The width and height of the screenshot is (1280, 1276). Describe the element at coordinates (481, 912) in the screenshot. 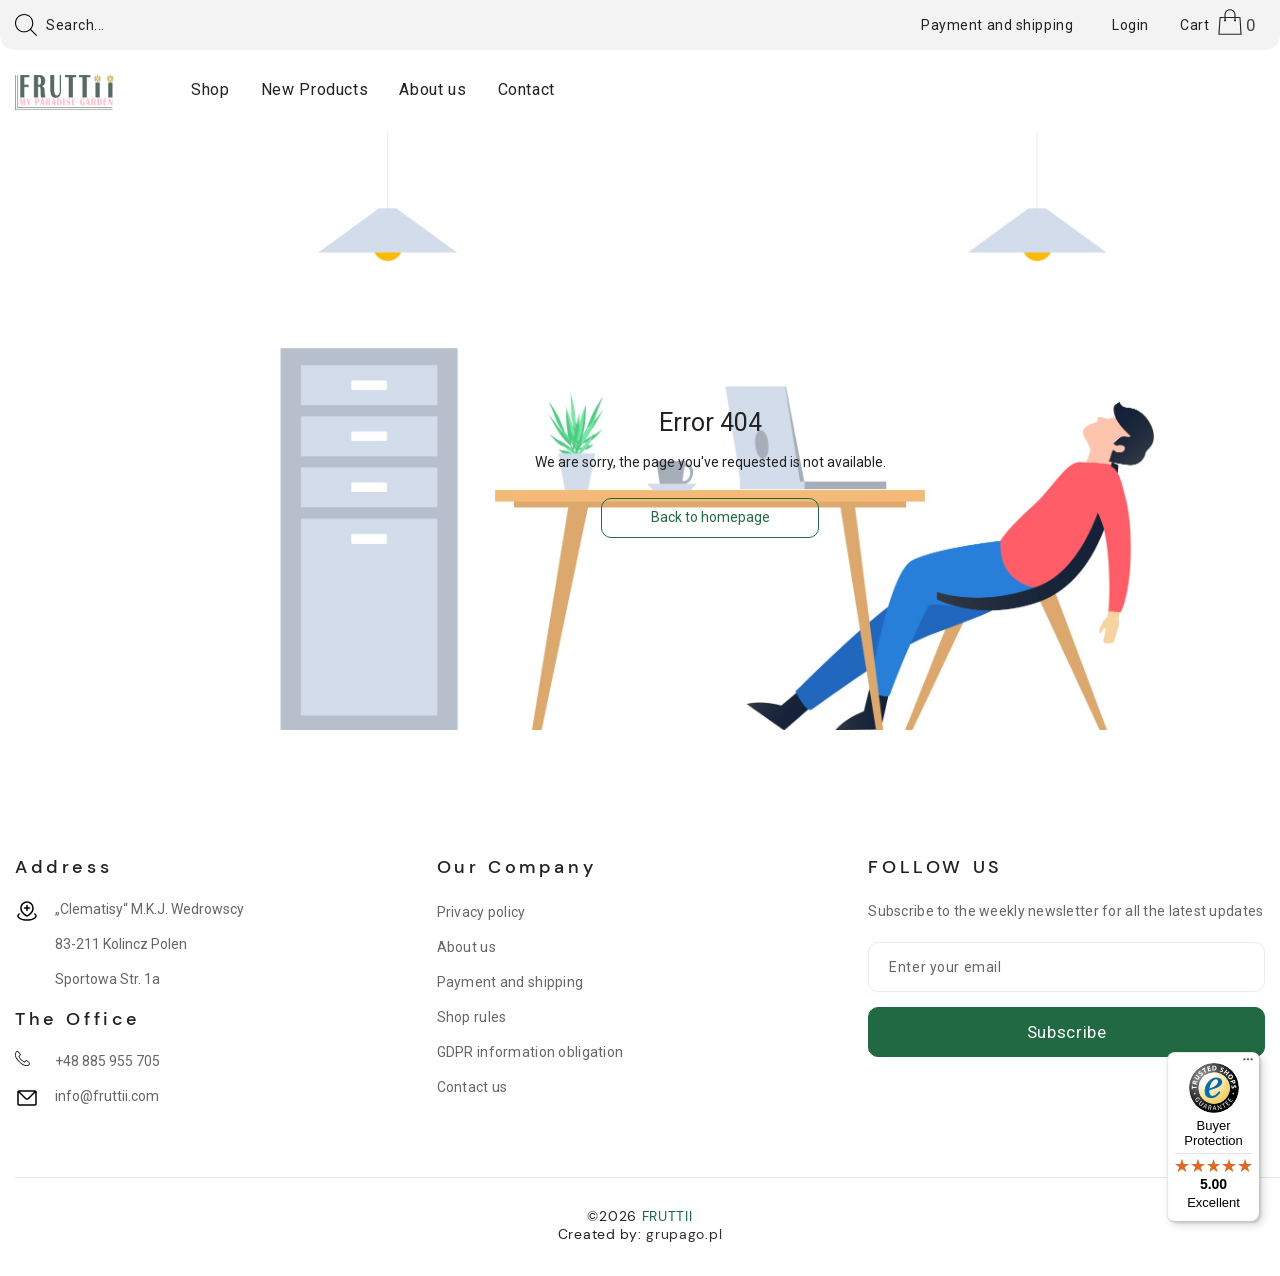

I see `Privacy policy` at that location.